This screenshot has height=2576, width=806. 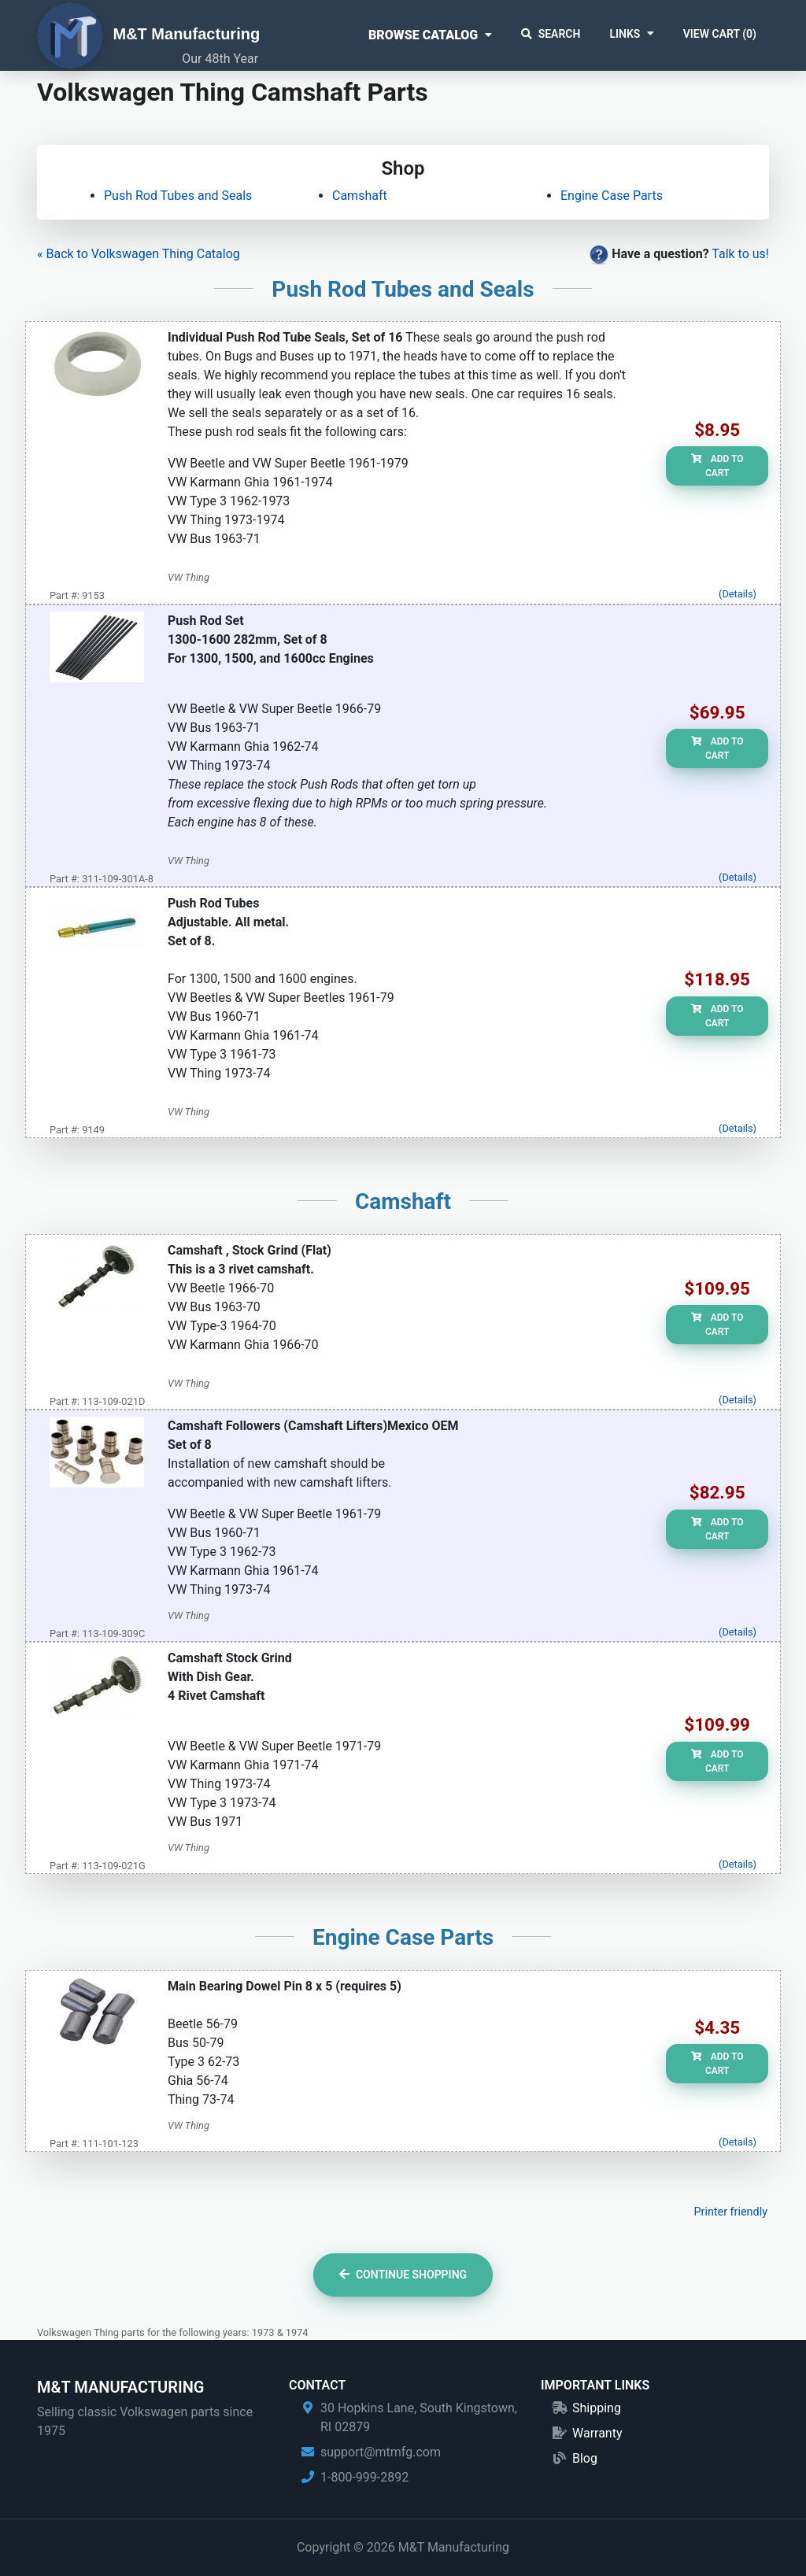 I want to click on View Cart (), so click(x=719, y=34).